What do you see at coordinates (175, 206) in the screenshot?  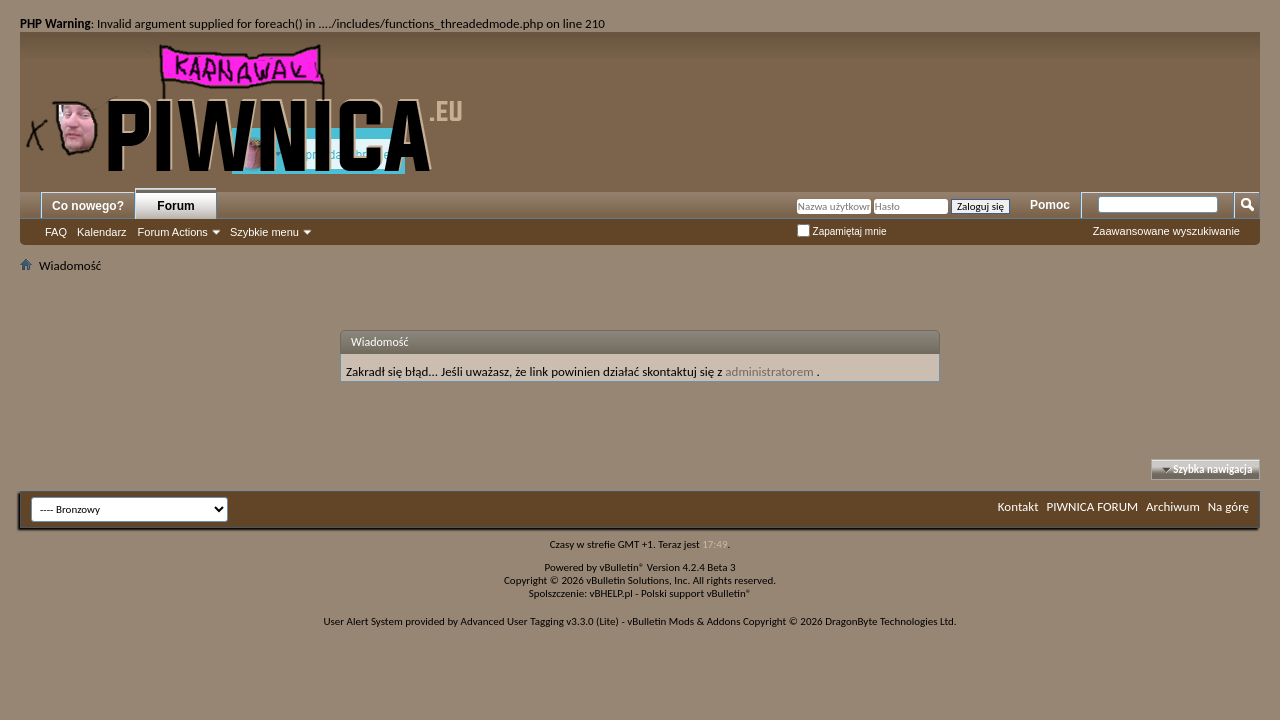 I see `Forum` at bounding box center [175, 206].